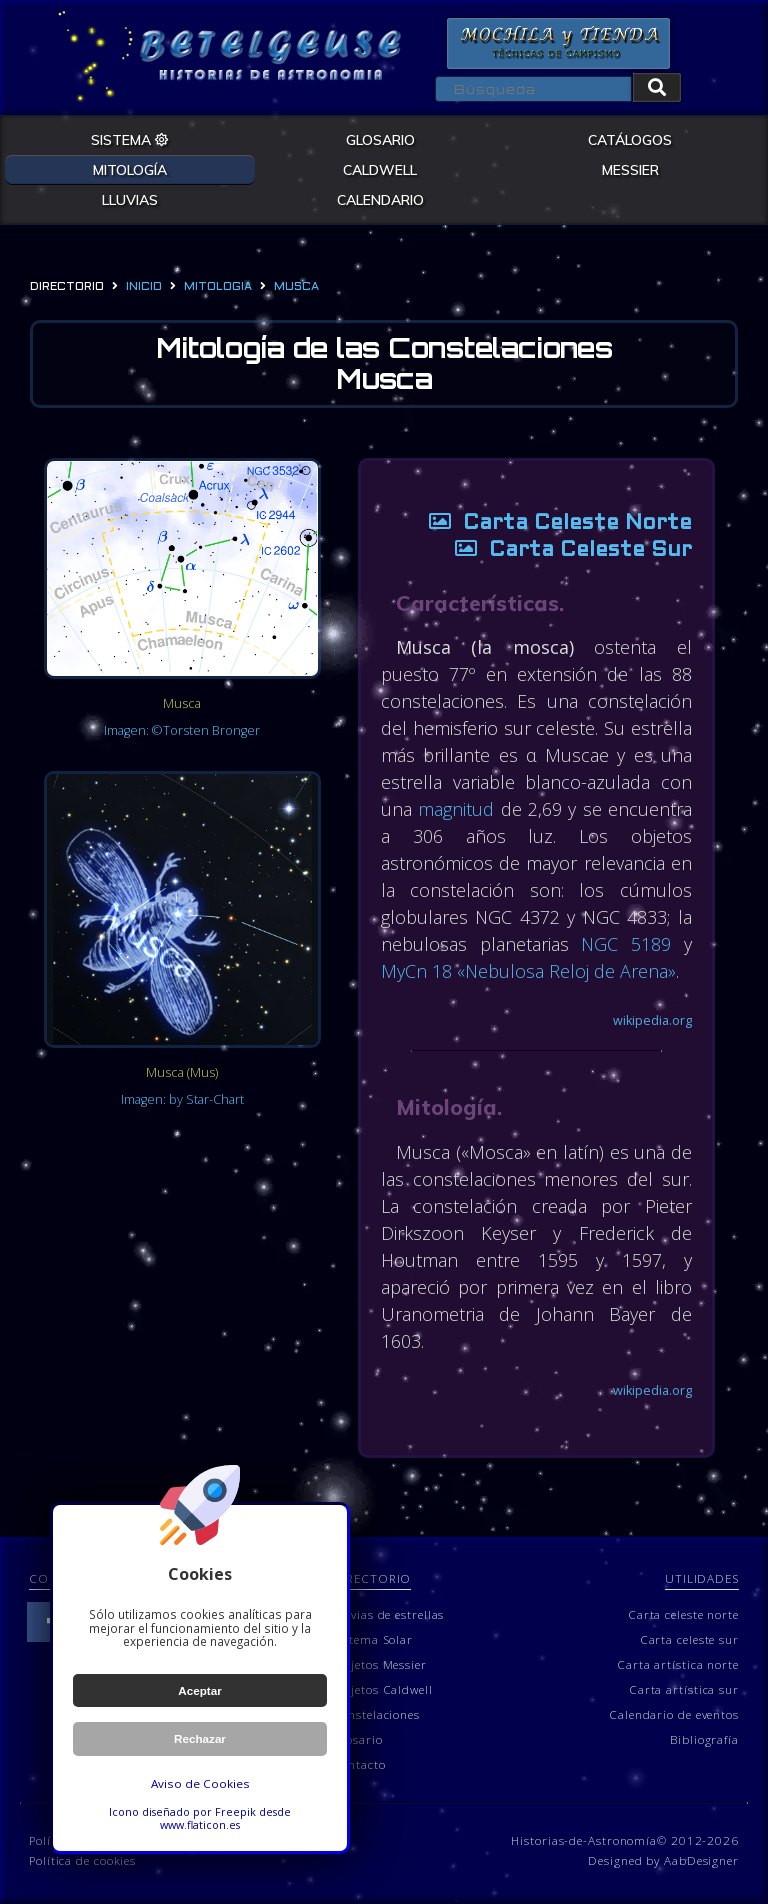 The height and width of the screenshot is (1904, 768). What do you see at coordinates (235, 1811) in the screenshot?
I see `Freepik` at bounding box center [235, 1811].